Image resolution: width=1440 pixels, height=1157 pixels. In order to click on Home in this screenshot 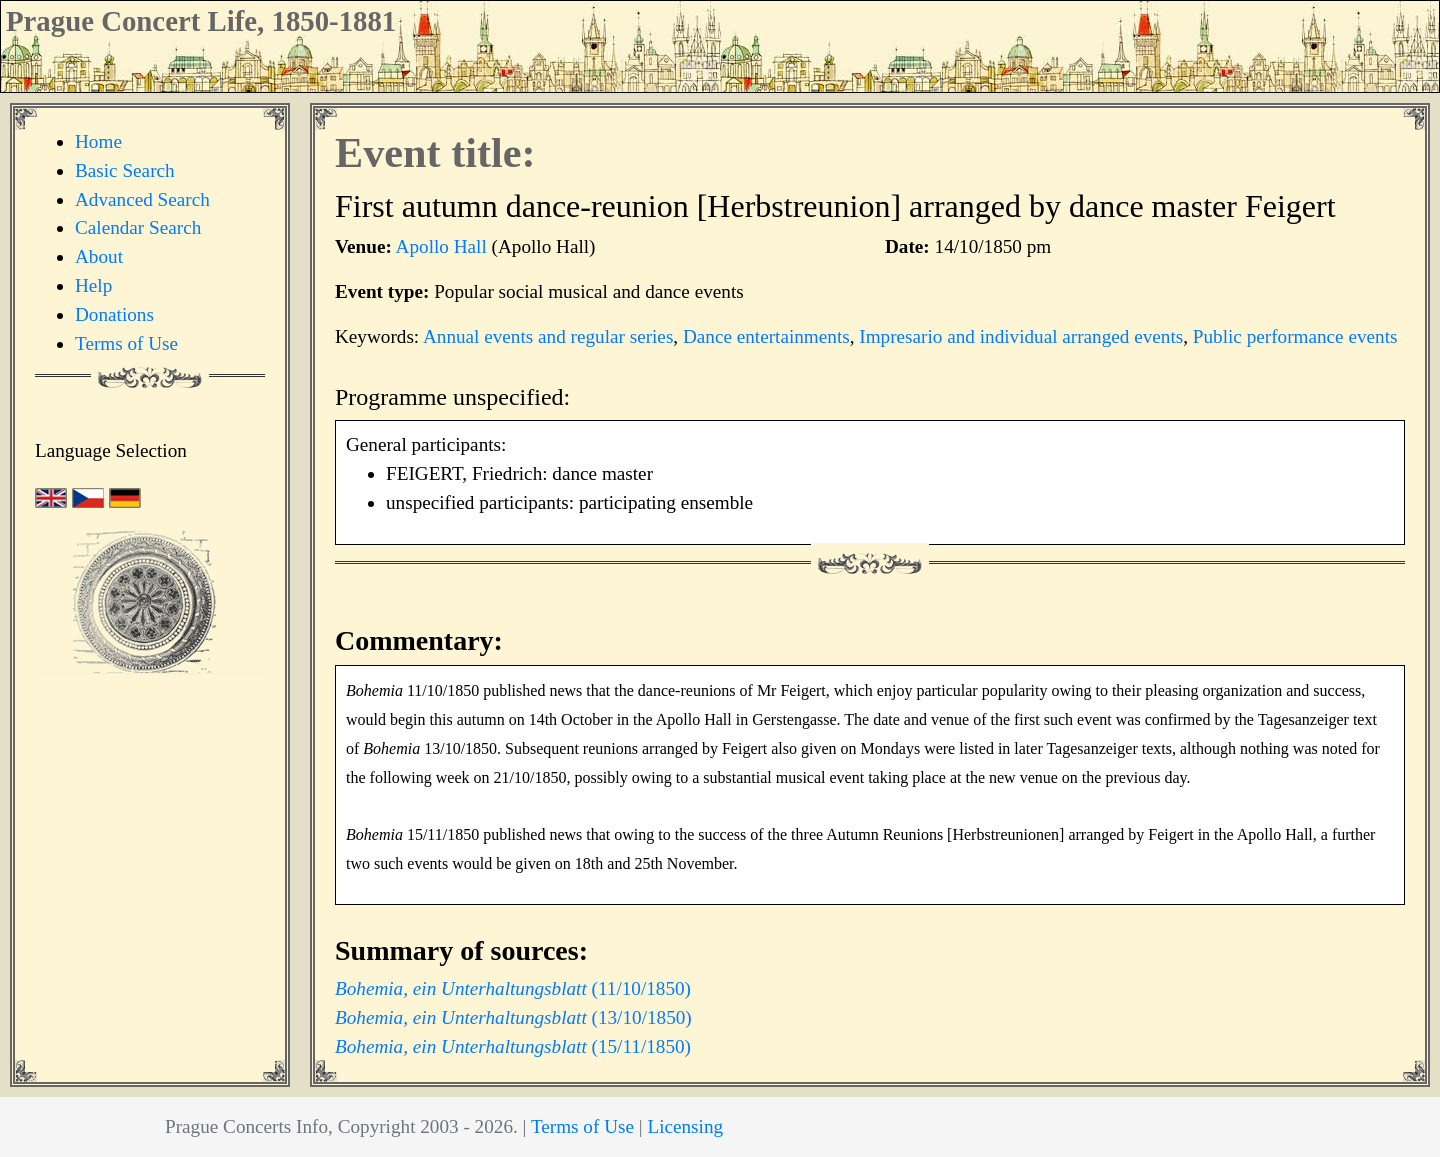, I will do `click(98, 141)`.